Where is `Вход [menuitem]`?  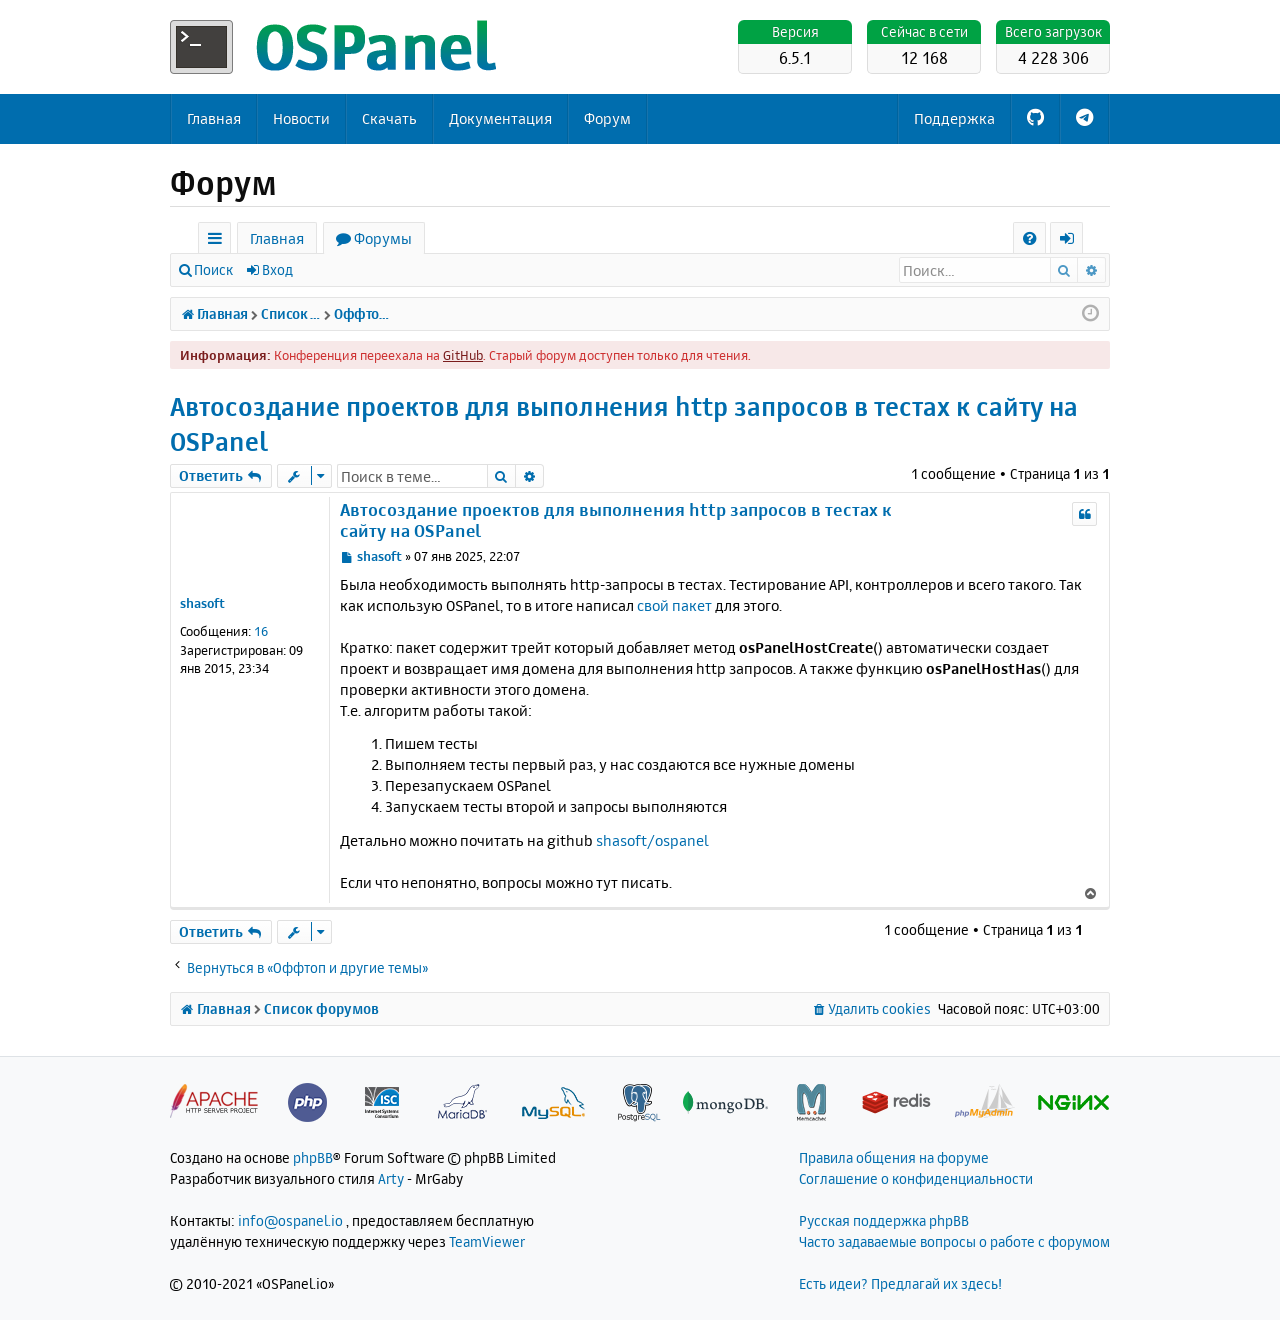 Вход [menuitem] is located at coordinates (1073, 241).